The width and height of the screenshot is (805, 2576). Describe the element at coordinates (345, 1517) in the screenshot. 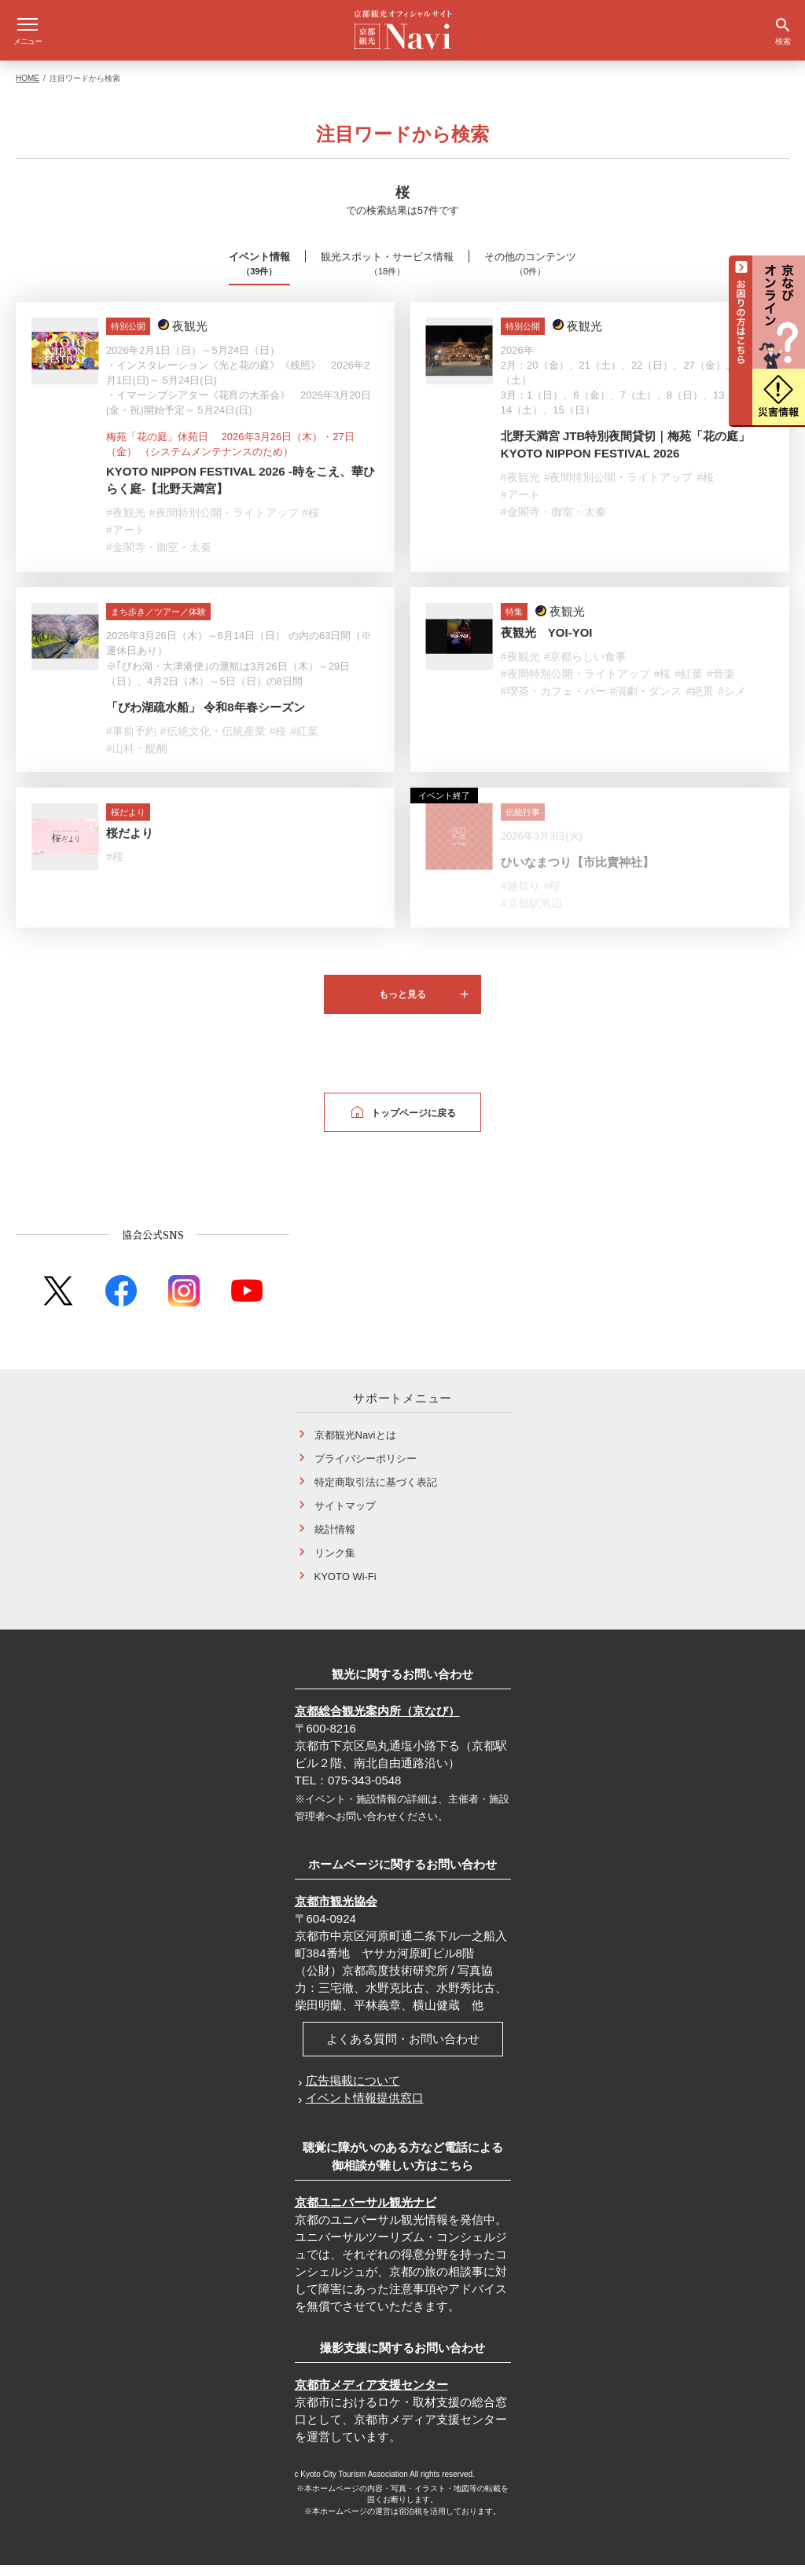

I see `サイトマップ` at that location.